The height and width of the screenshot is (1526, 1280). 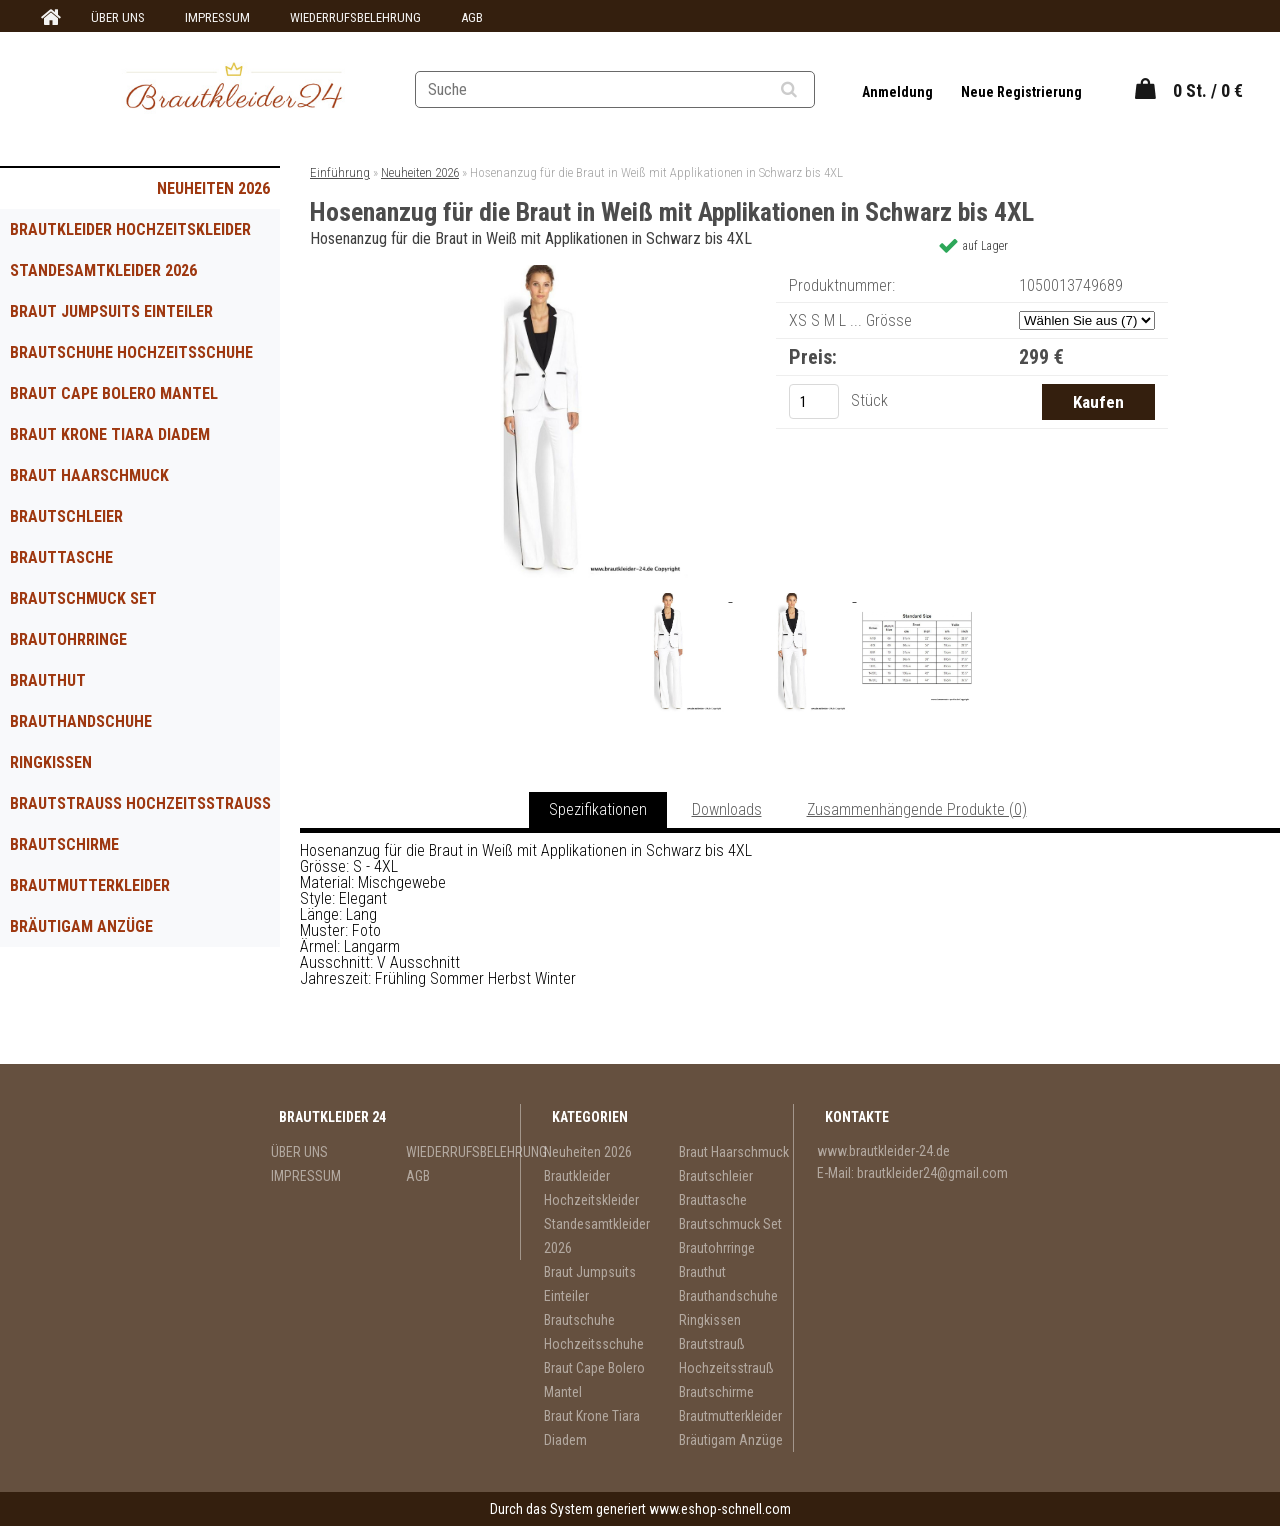 What do you see at coordinates (66, 516) in the screenshot?
I see `Brautschleier` at bounding box center [66, 516].